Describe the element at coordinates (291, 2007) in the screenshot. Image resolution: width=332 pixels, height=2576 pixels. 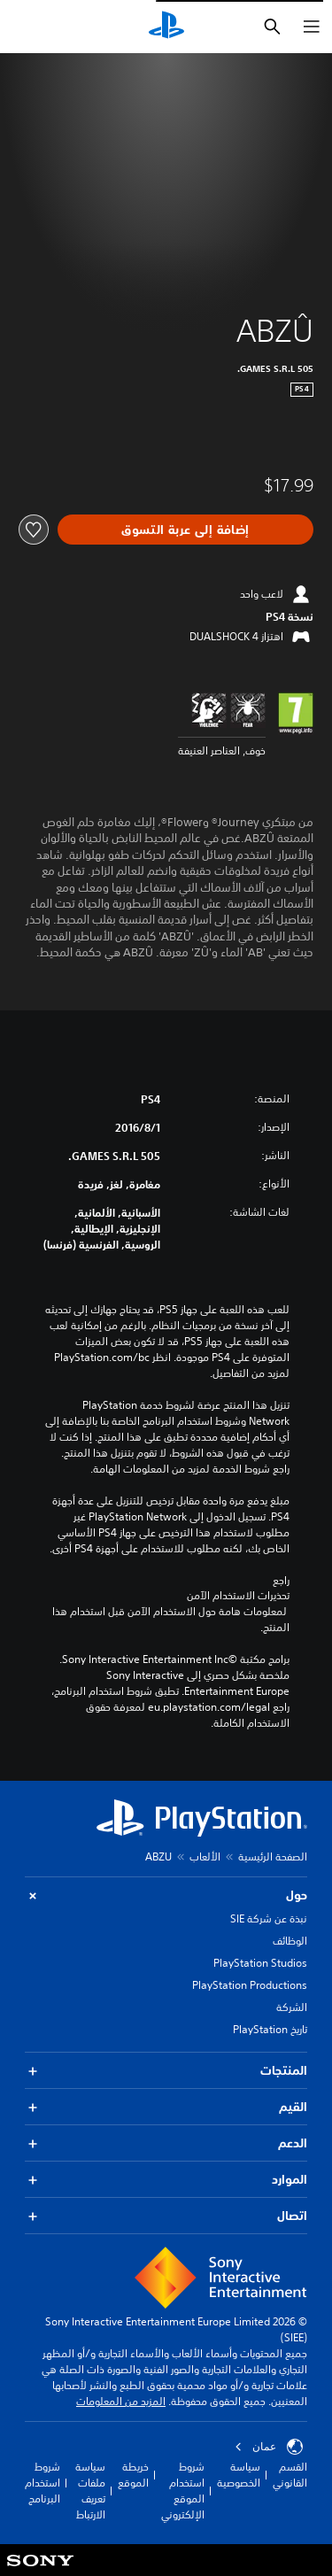
I see `الشركة` at that location.